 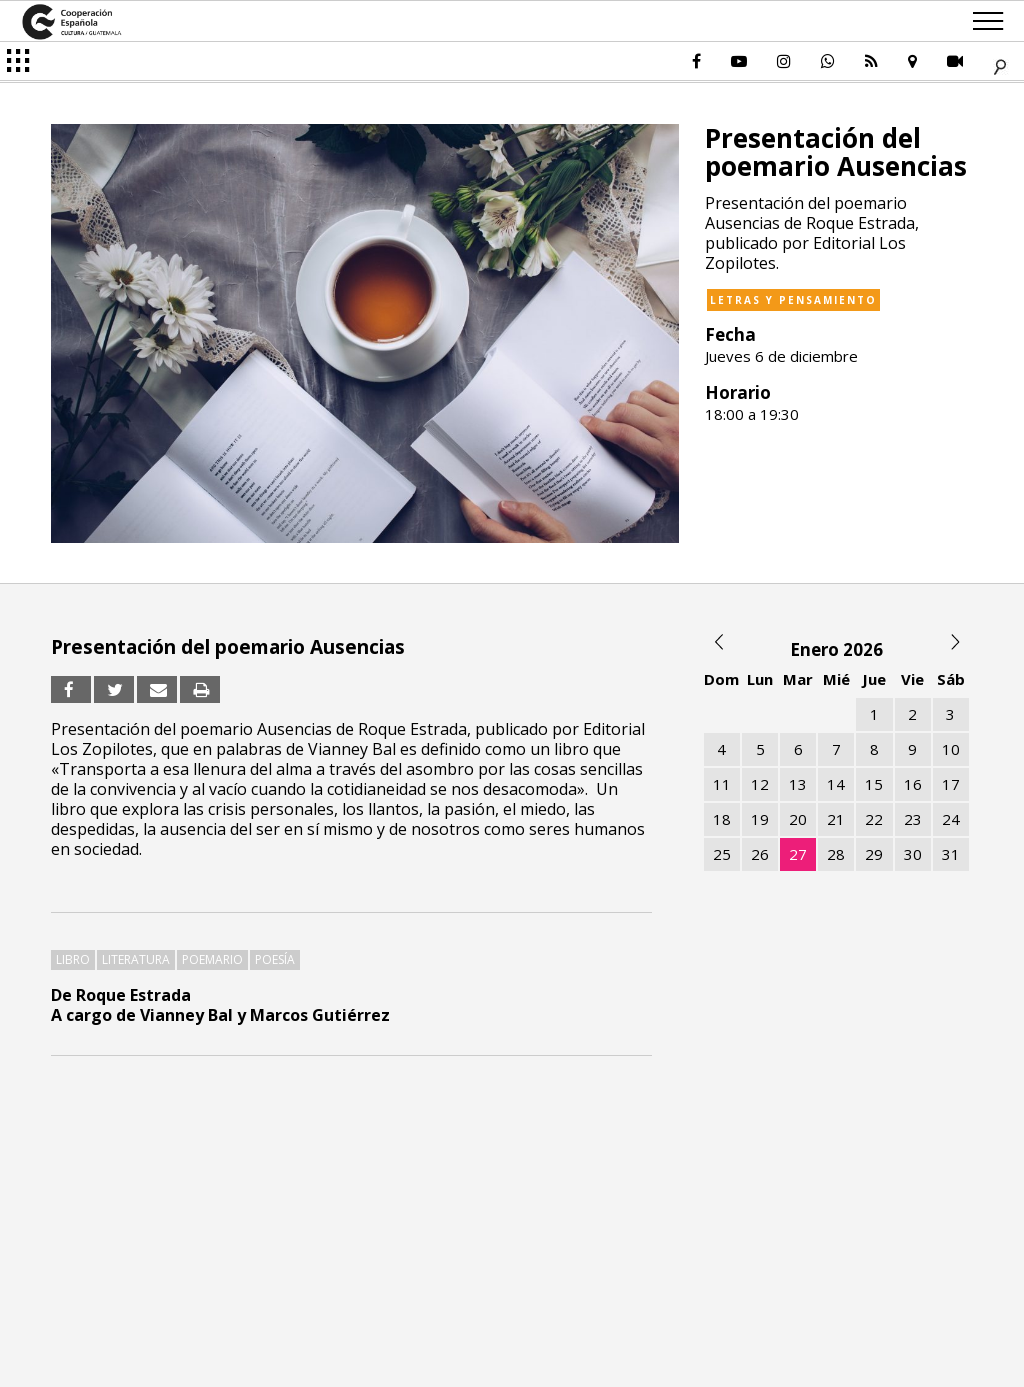 What do you see at coordinates (836, 854) in the screenshot?
I see `28` at bounding box center [836, 854].